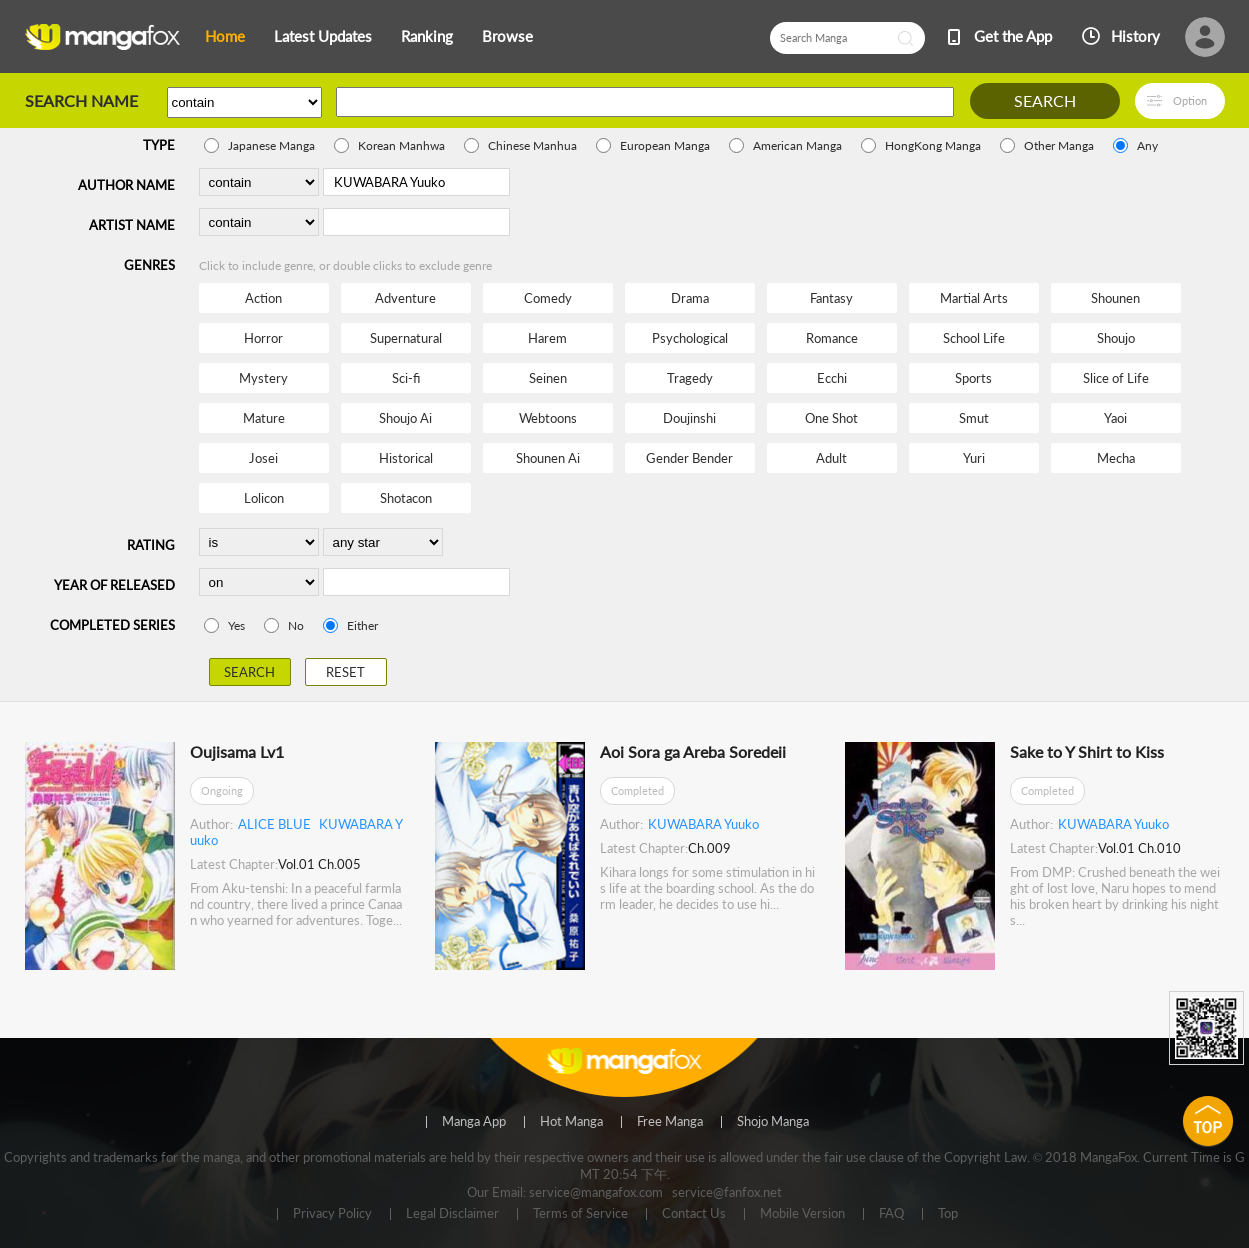  I want to click on Any, so click(1147, 145).